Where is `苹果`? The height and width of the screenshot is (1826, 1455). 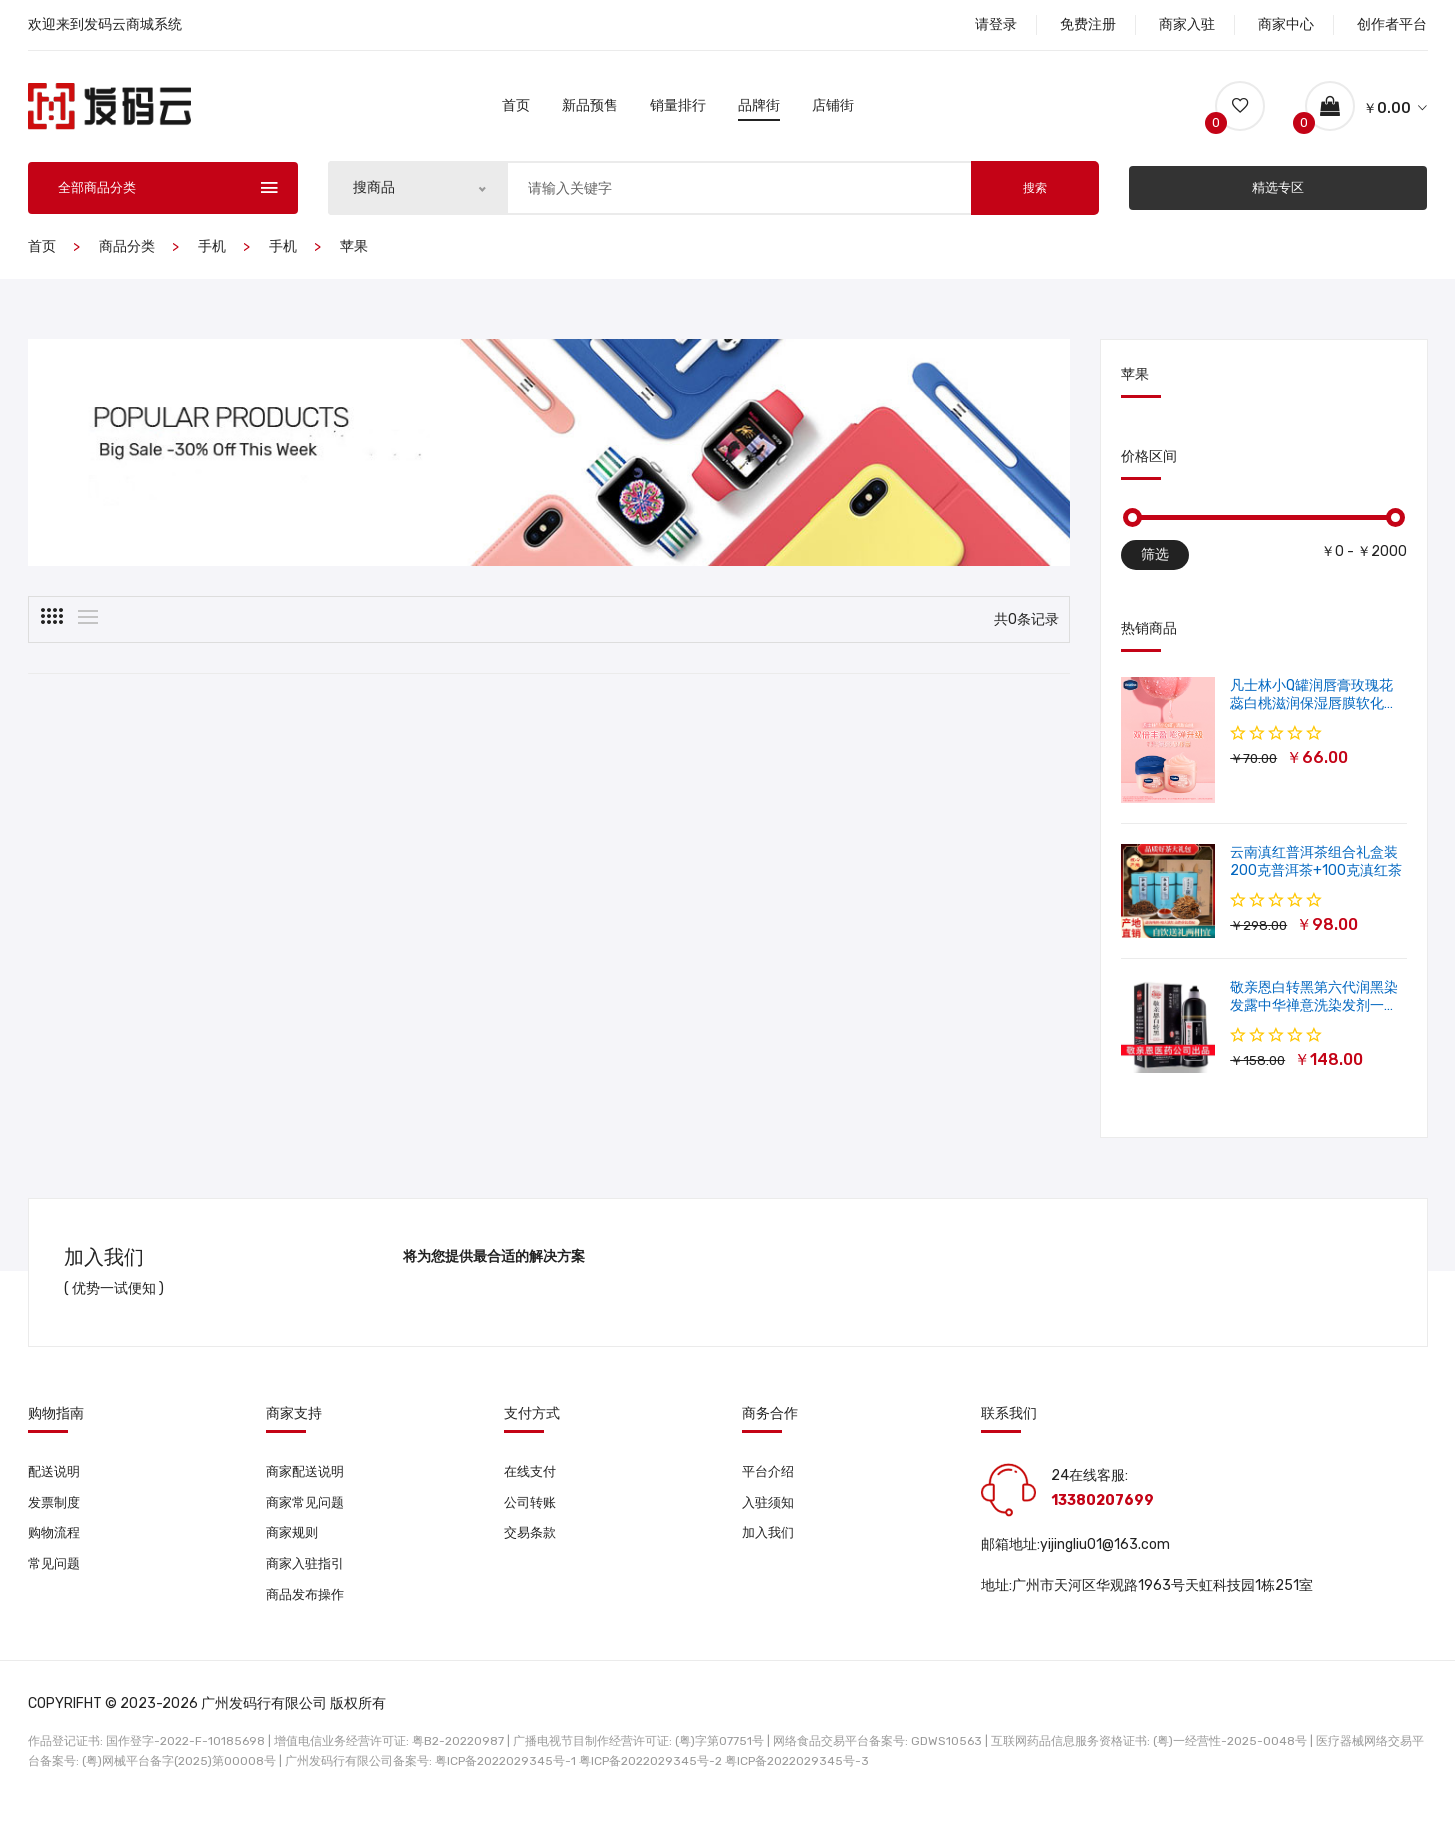 苹果 is located at coordinates (354, 260).